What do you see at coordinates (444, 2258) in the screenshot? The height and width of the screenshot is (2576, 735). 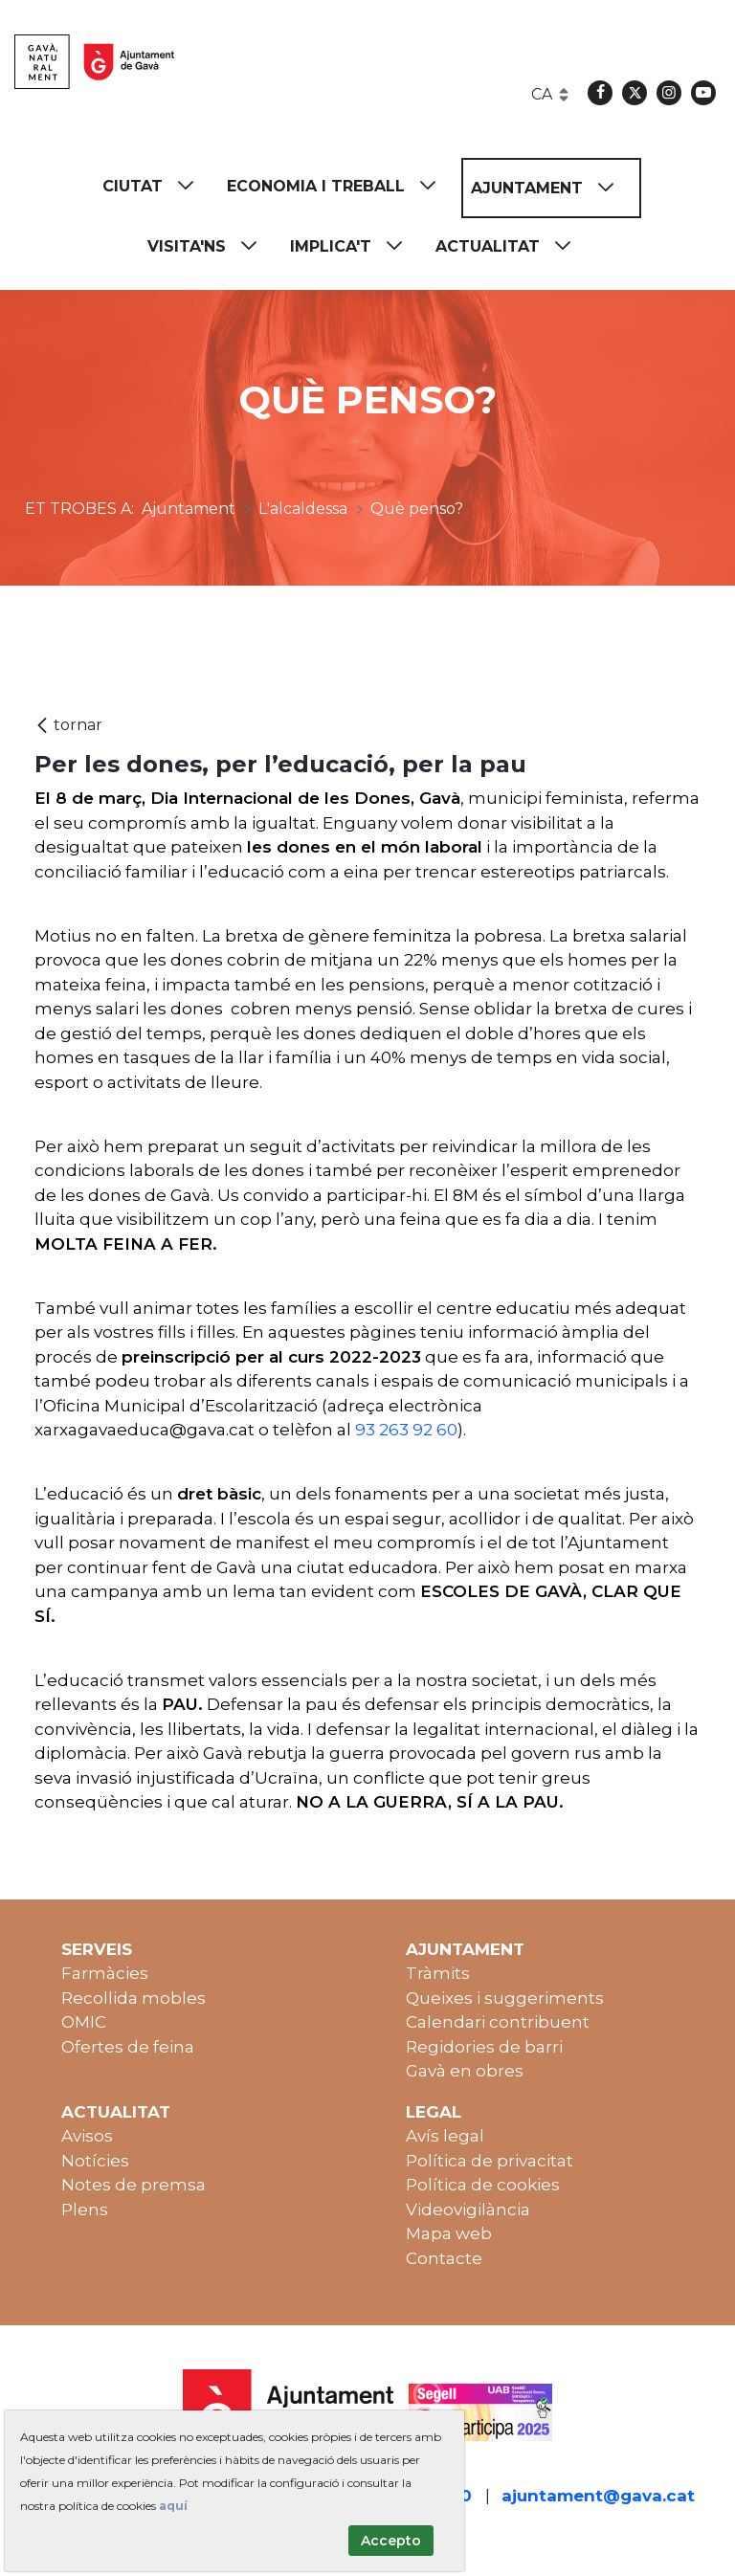 I see `Contacte` at bounding box center [444, 2258].